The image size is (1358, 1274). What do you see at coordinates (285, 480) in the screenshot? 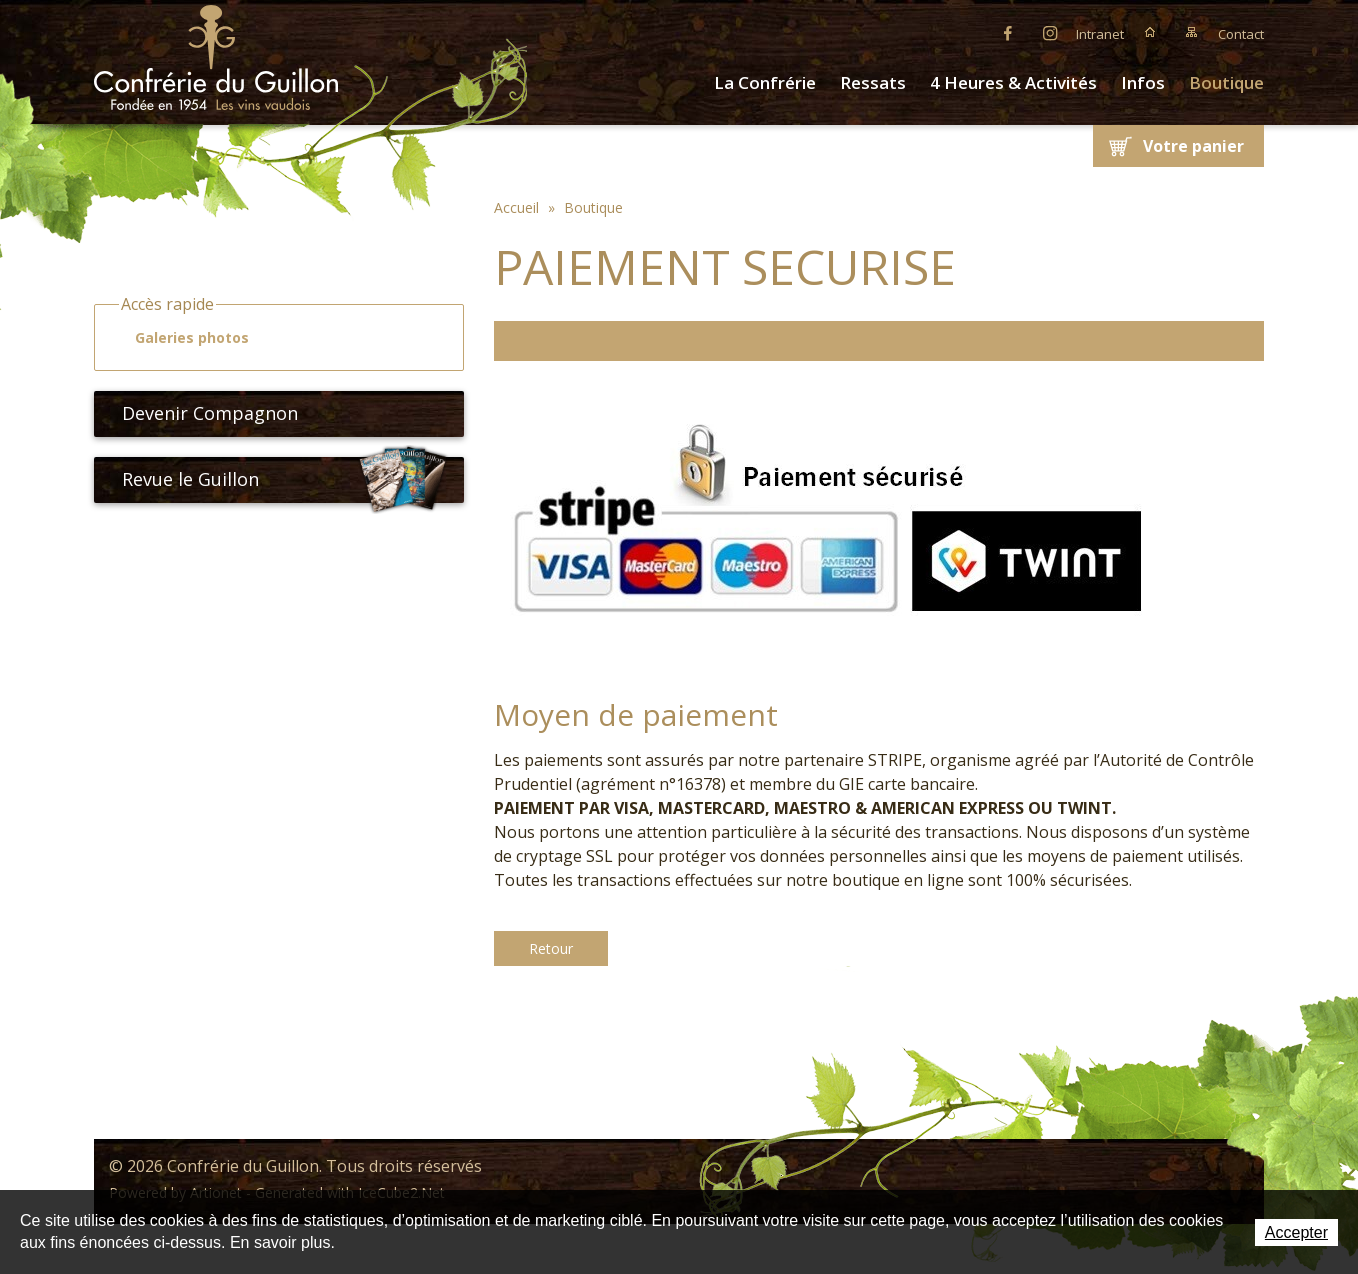
I see `Revue le Guillon` at bounding box center [285, 480].